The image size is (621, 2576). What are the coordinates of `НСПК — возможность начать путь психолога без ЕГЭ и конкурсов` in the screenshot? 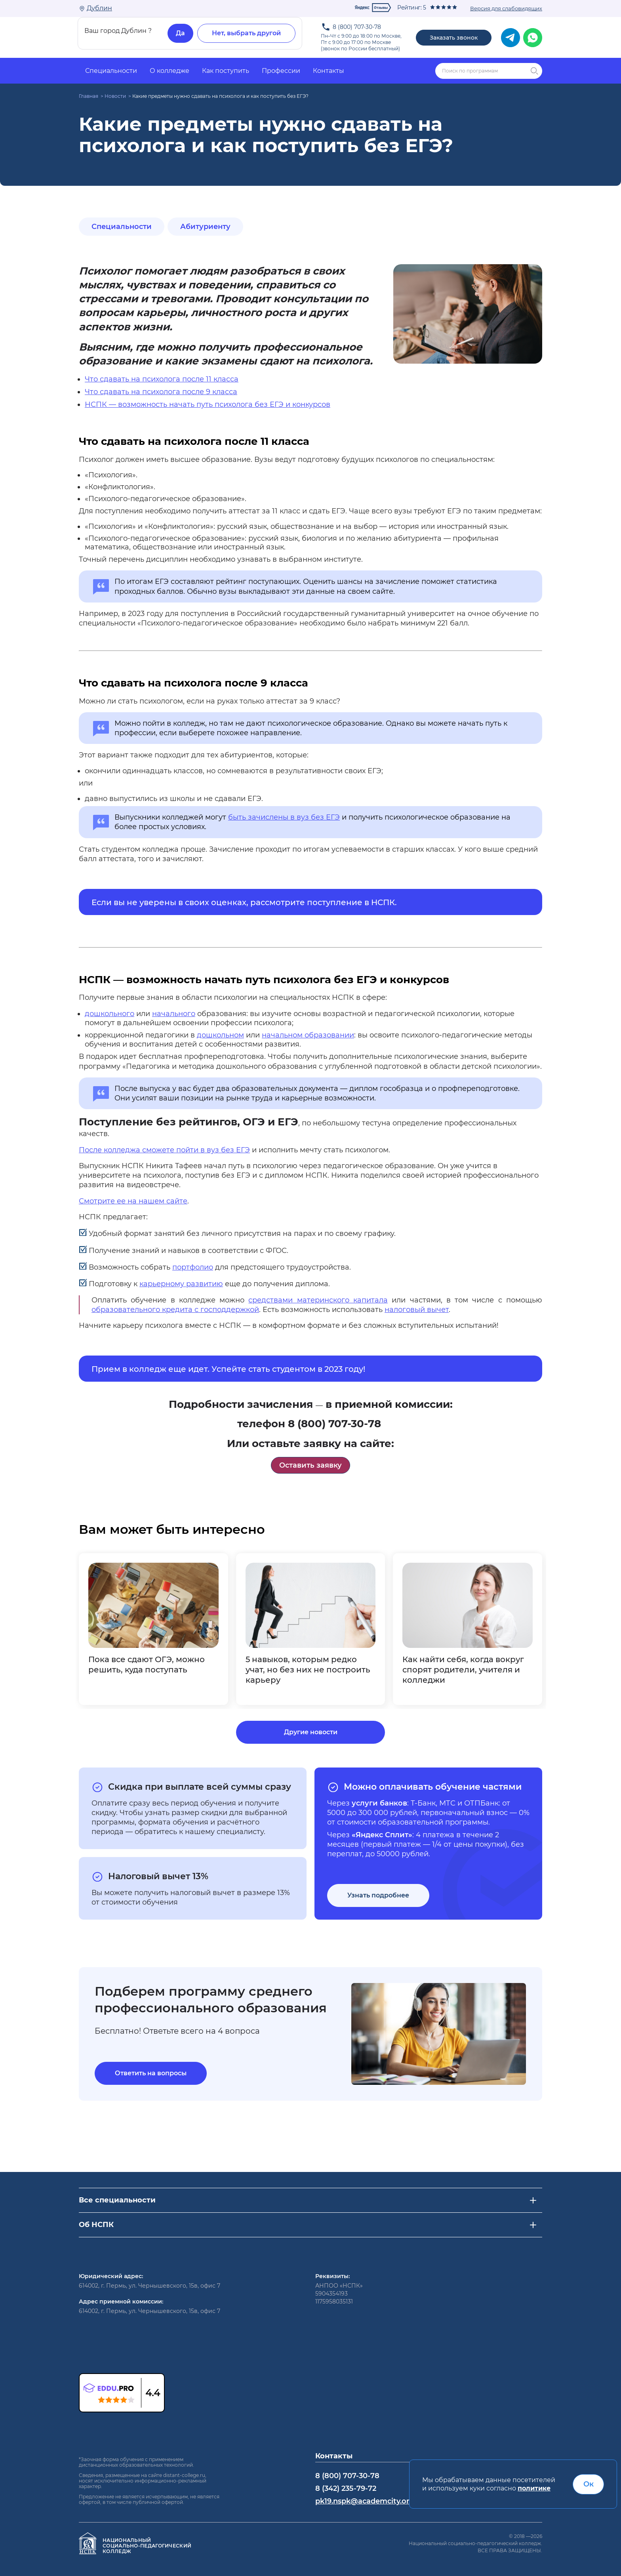 It's located at (207, 404).